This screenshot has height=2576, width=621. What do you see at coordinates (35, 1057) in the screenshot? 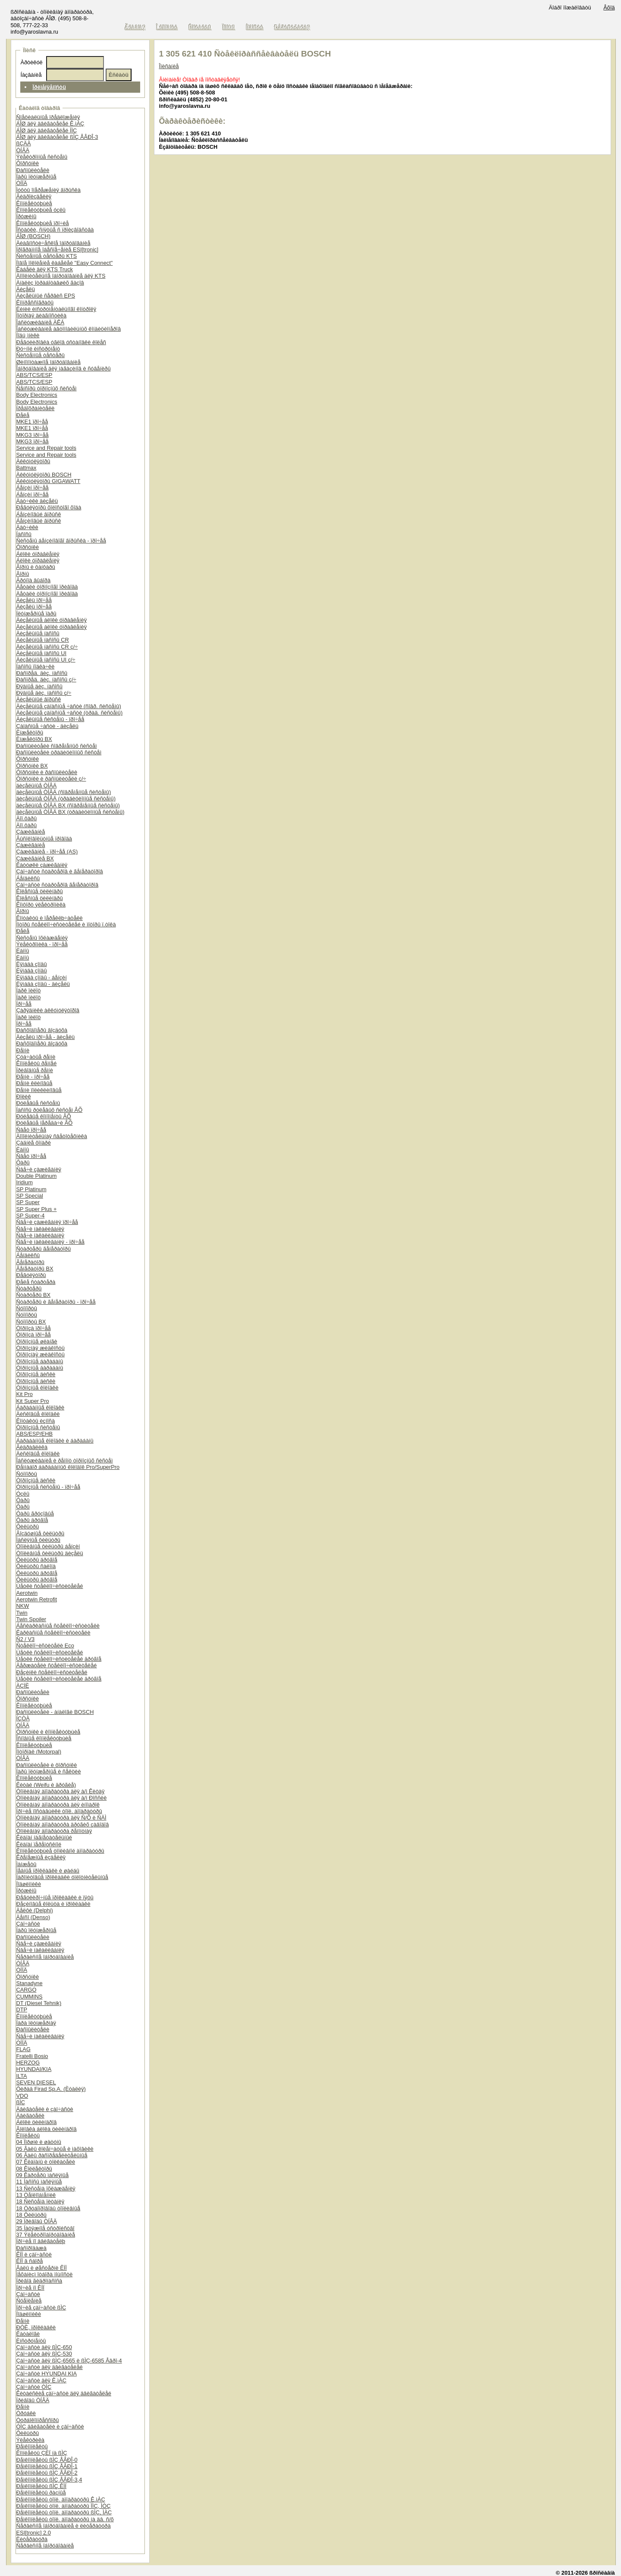
I see `Çóá÷àòûå ðåìíè` at bounding box center [35, 1057].